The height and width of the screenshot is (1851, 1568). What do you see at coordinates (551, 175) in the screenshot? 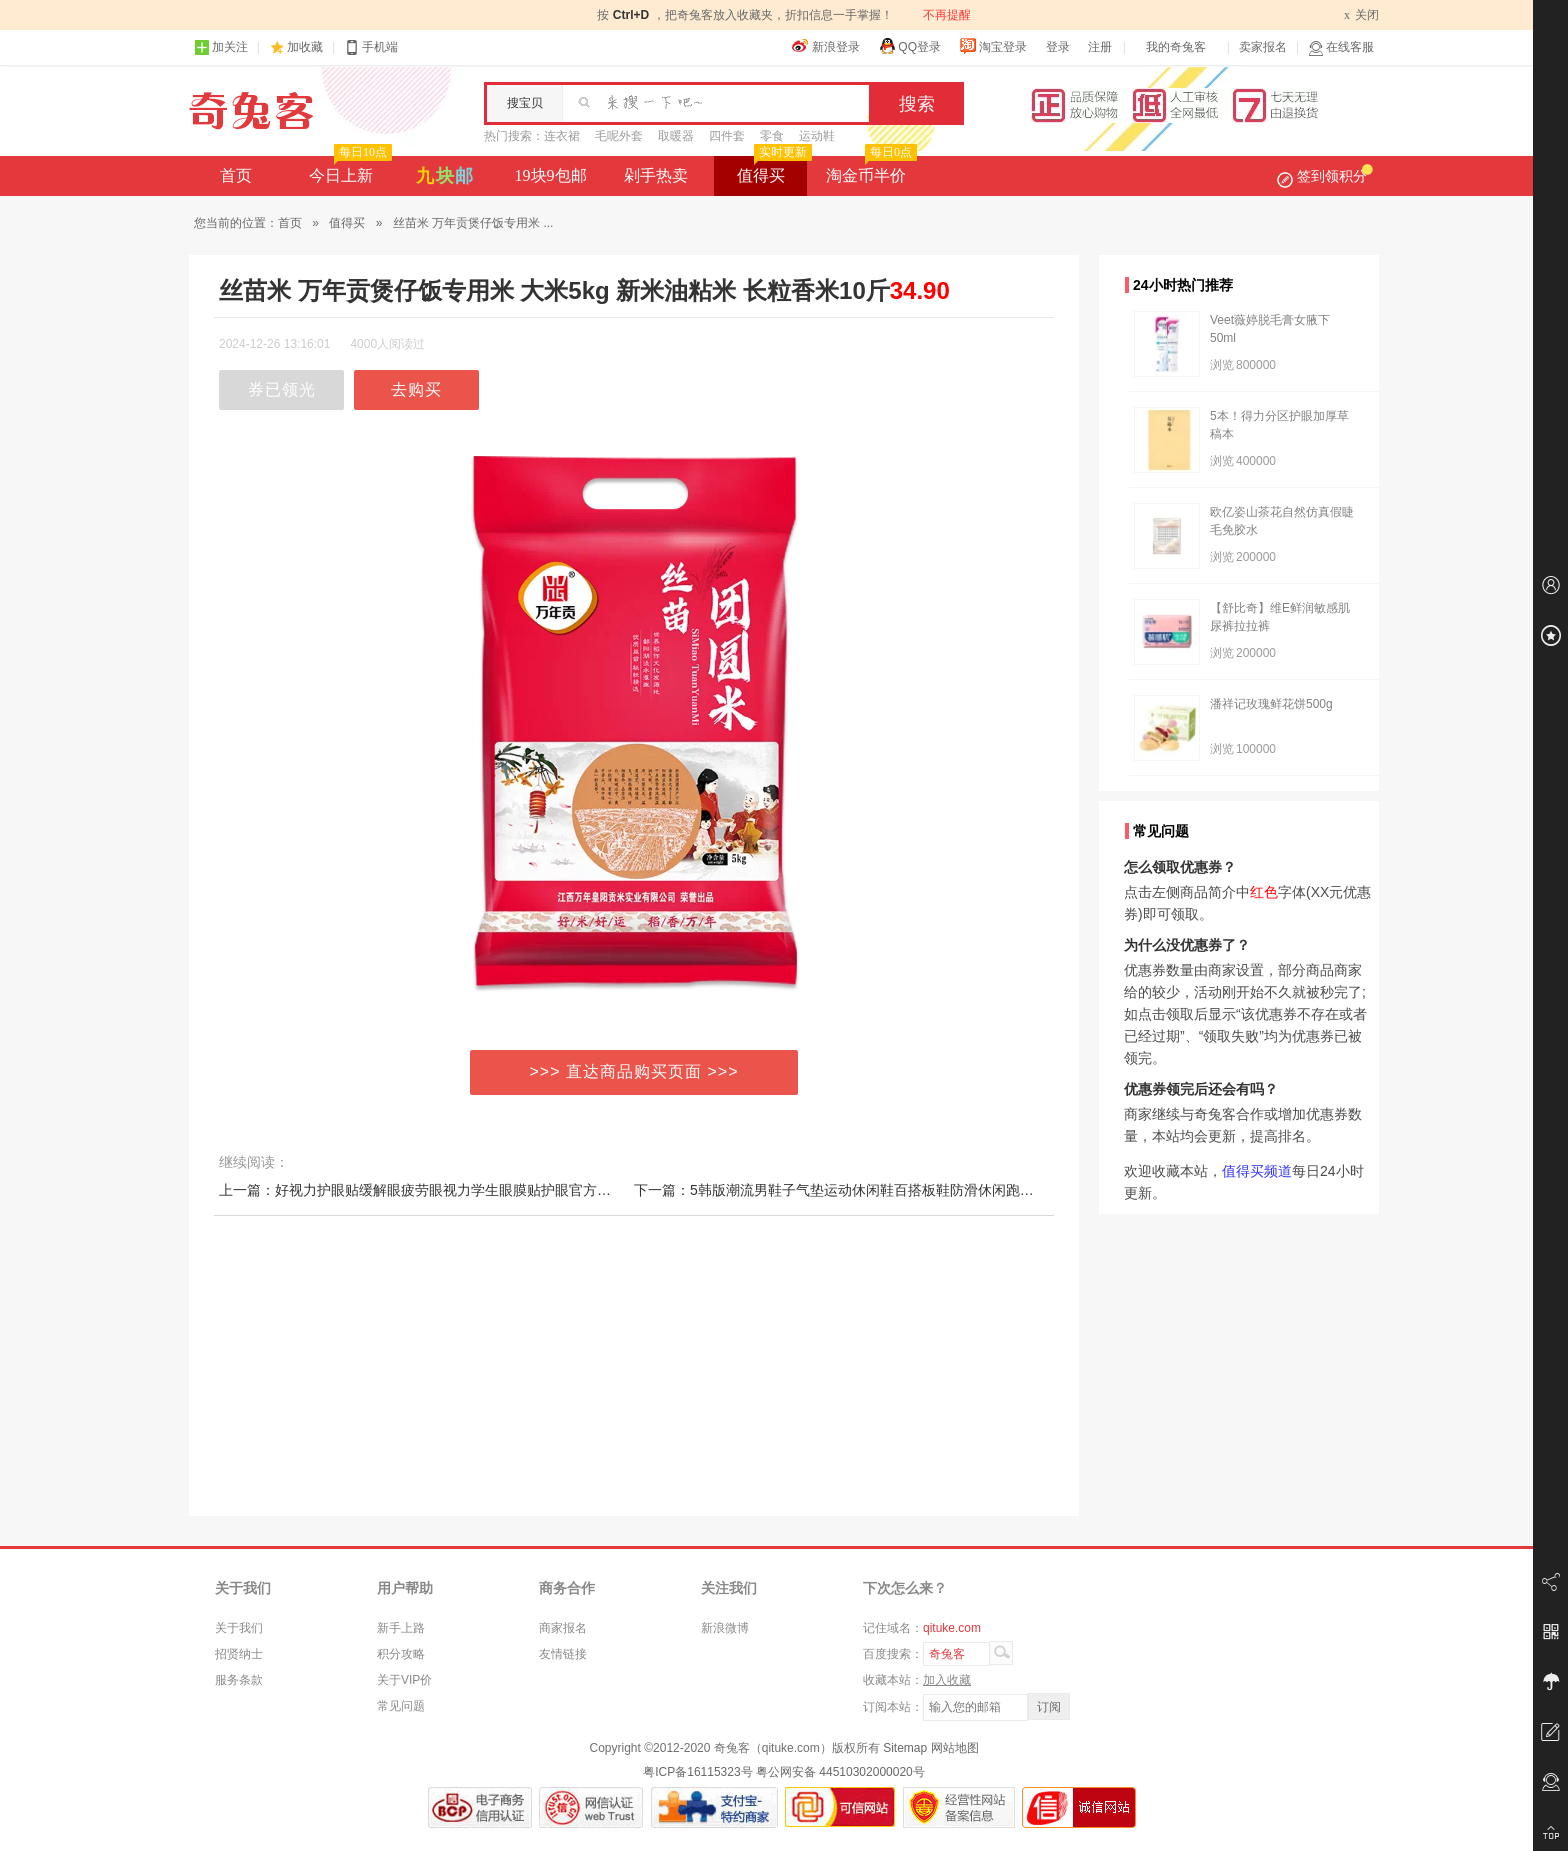
I see `19块9包邮` at bounding box center [551, 175].